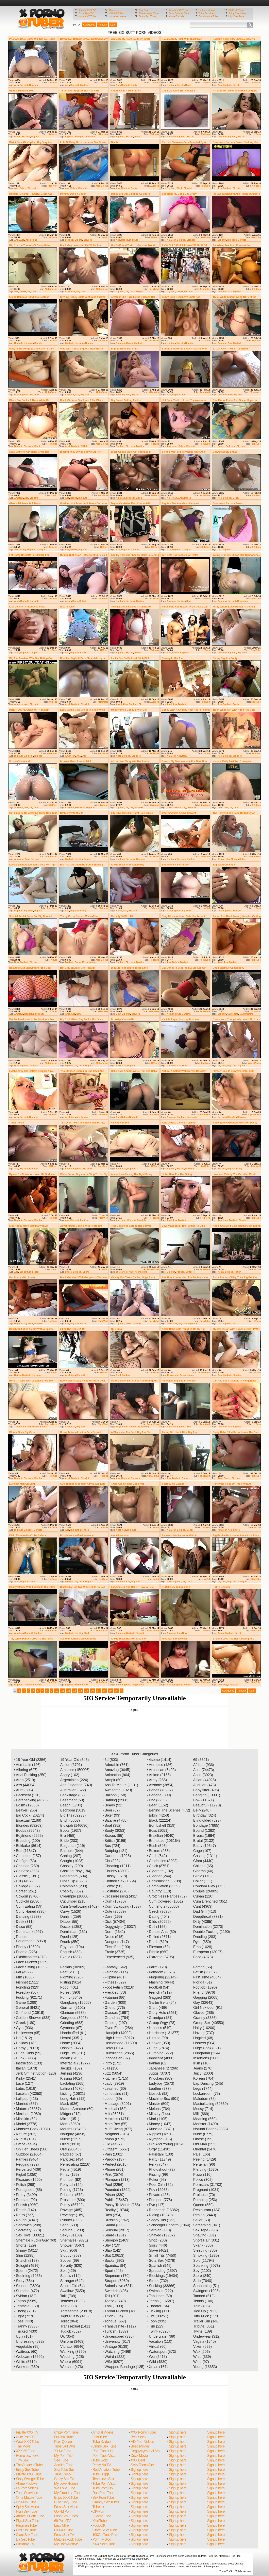 The height and width of the screenshot is (2576, 269). Describe the element at coordinates (110, 1820) in the screenshot. I see `Bizarre` at that location.